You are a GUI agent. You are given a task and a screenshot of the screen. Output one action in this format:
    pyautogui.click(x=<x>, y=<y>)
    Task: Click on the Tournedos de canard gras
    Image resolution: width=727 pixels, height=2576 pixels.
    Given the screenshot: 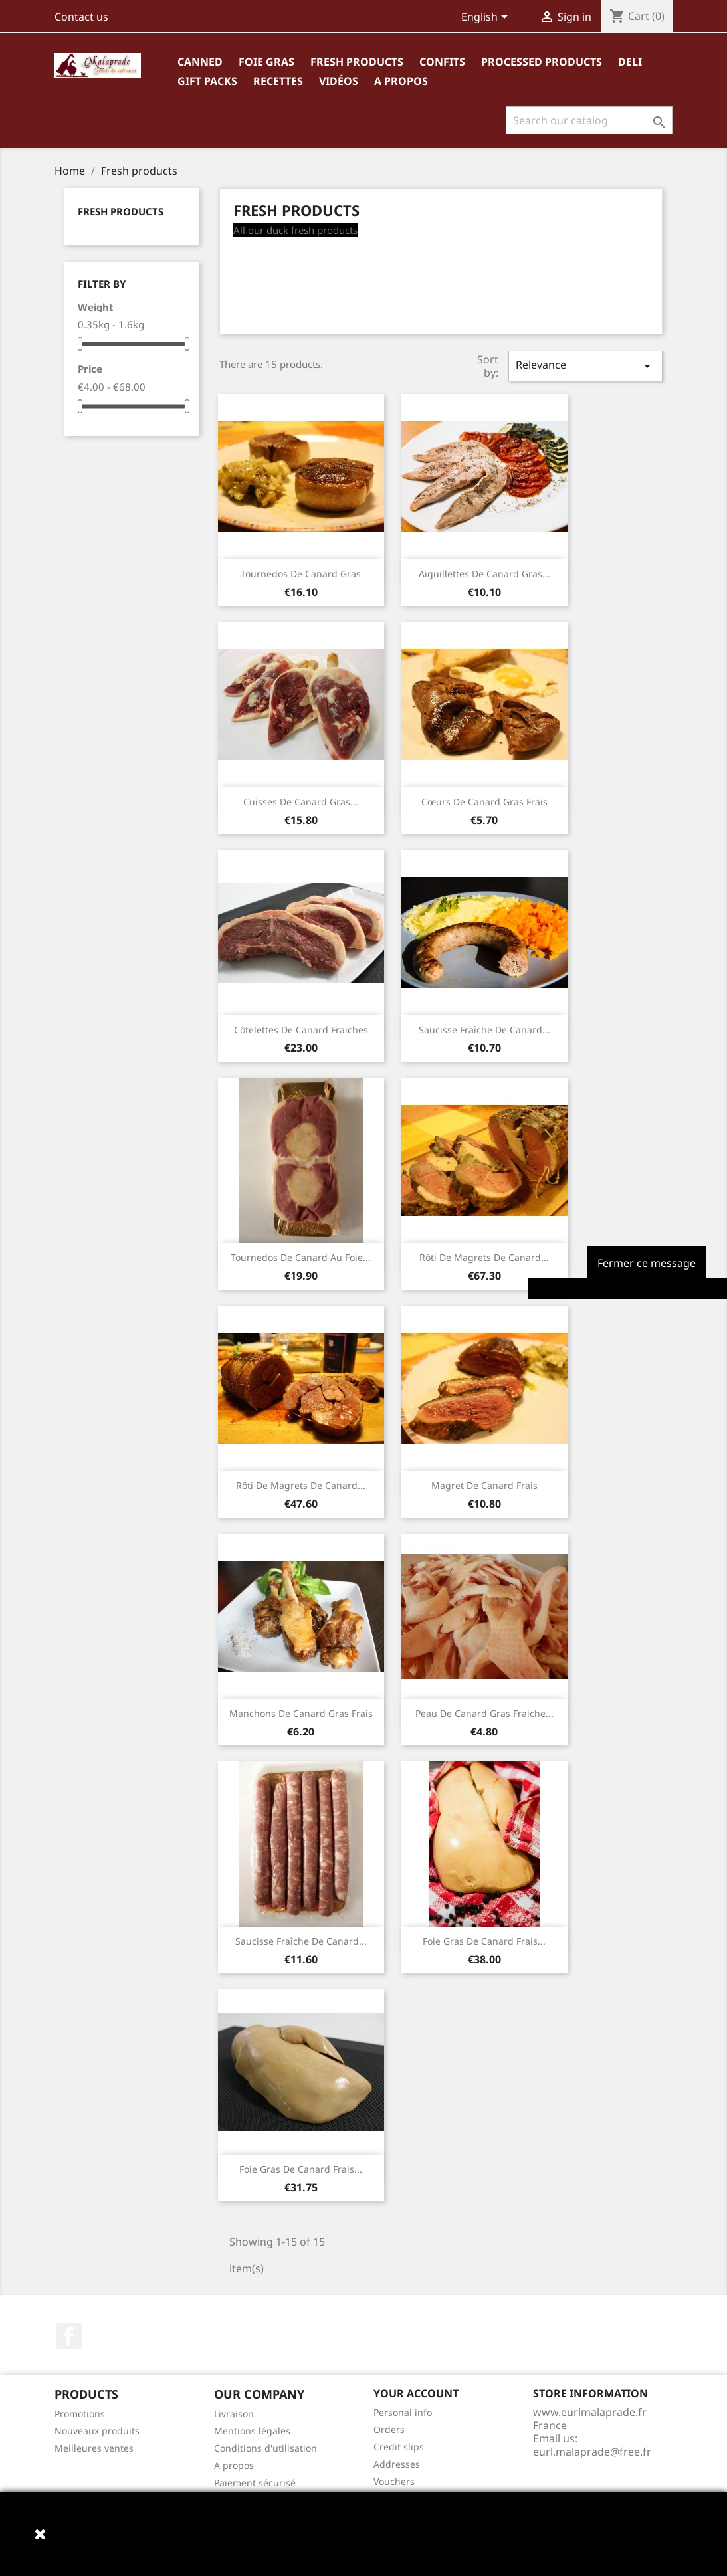 What is the action you would take?
    pyautogui.click(x=301, y=573)
    